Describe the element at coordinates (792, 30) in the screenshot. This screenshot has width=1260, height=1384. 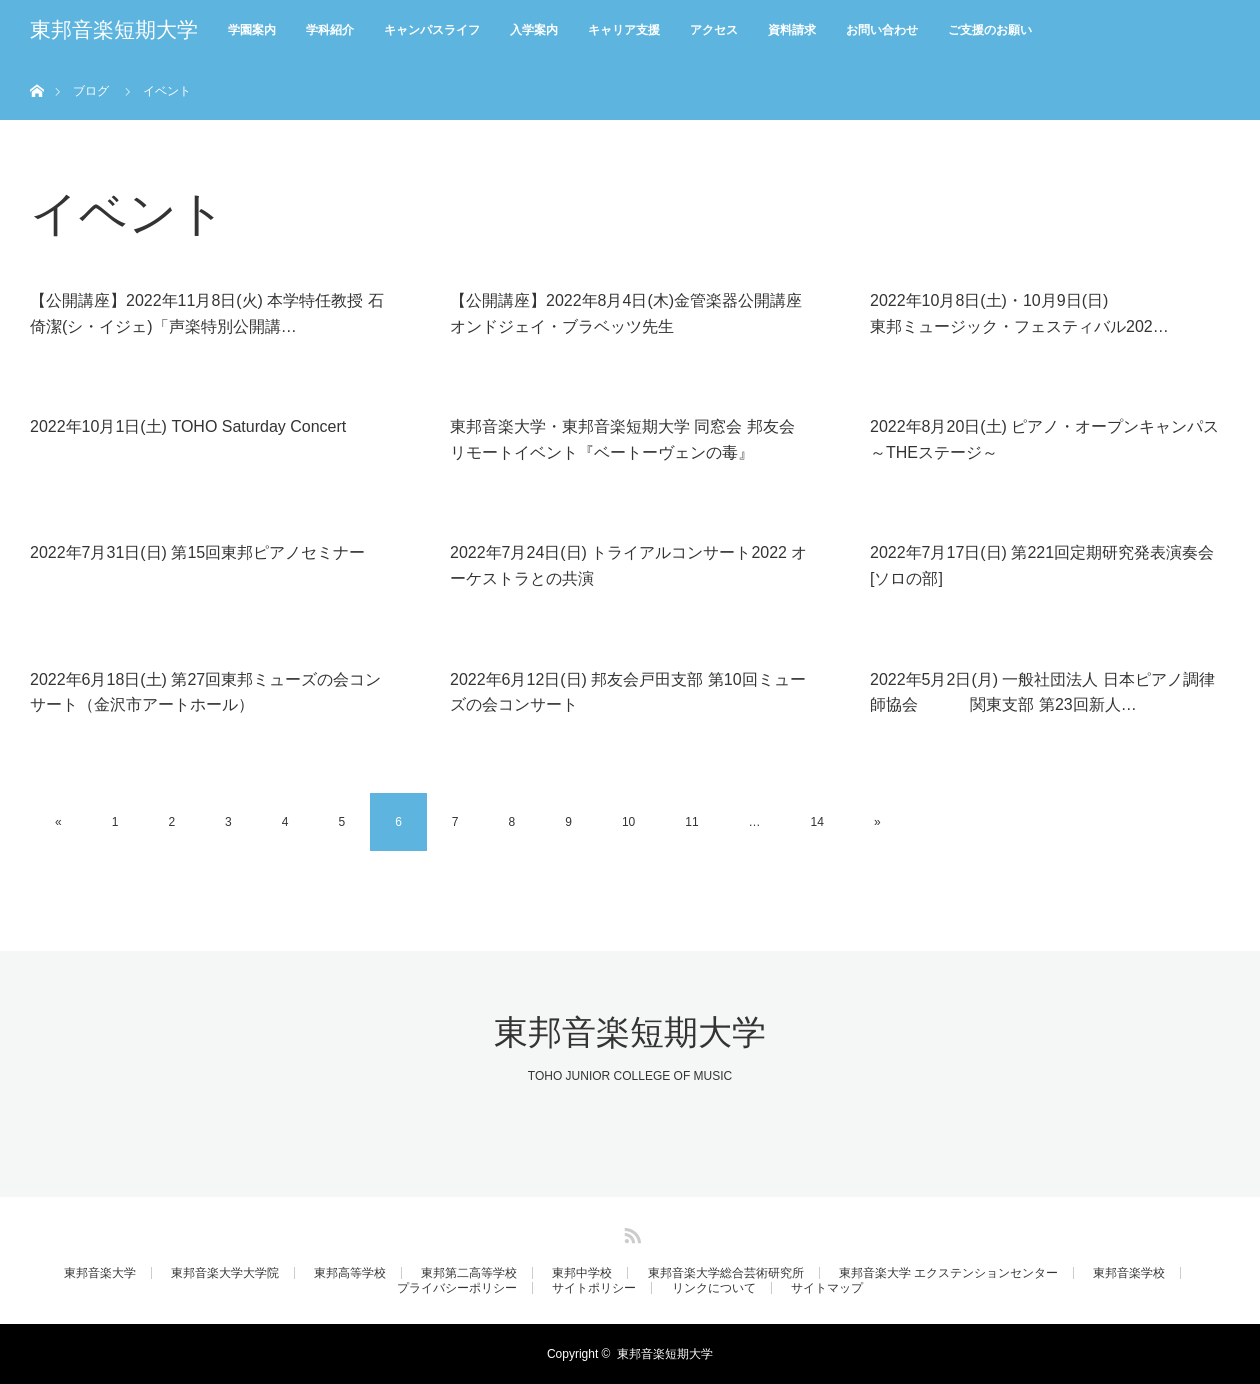
I see `資料請求` at that location.